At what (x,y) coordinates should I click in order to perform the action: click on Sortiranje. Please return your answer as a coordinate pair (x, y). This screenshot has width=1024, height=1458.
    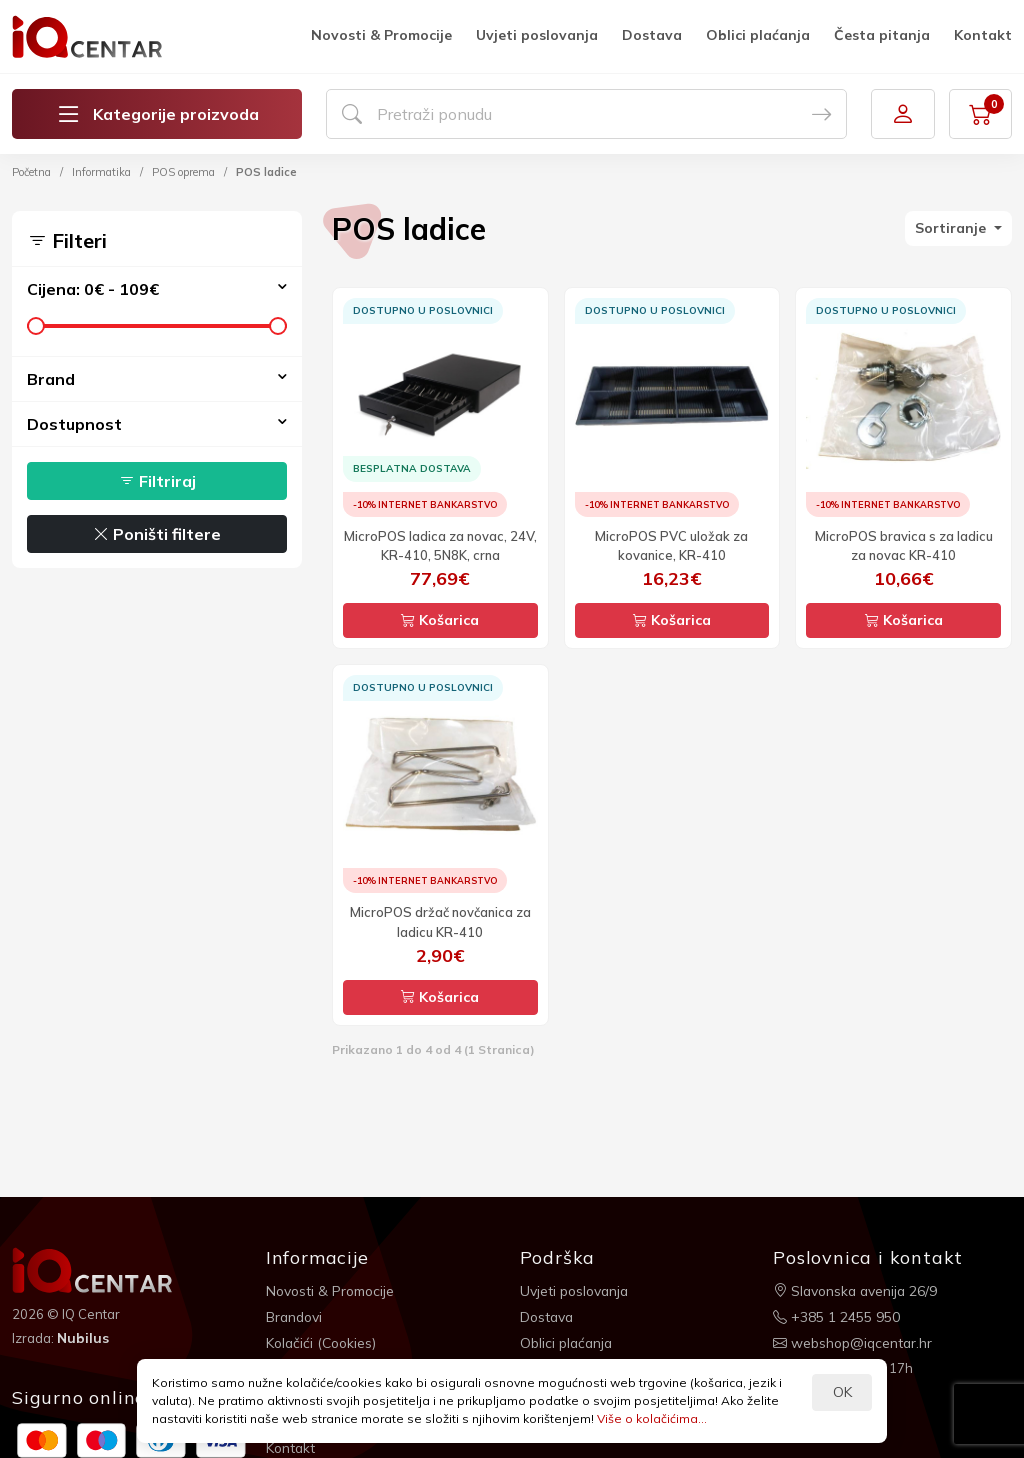
    Looking at the image, I should click on (952, 228).